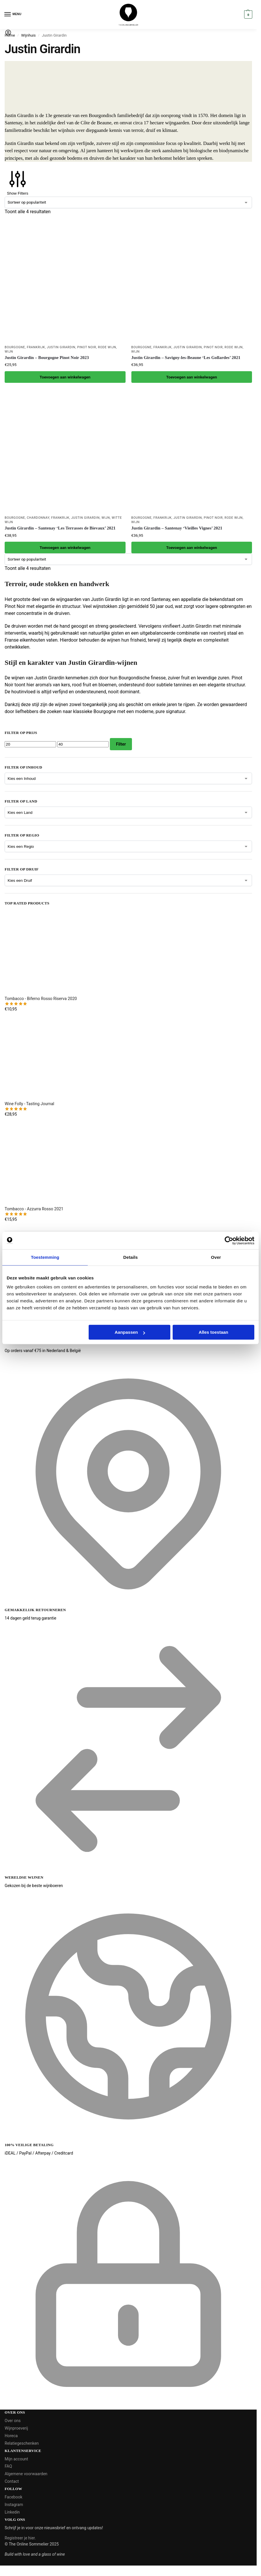 The image size is (261, 2576). What do you see at coordinates (13, 2497) in the screenshot?
I see `Facebook` at bounding box center [13, 2497].